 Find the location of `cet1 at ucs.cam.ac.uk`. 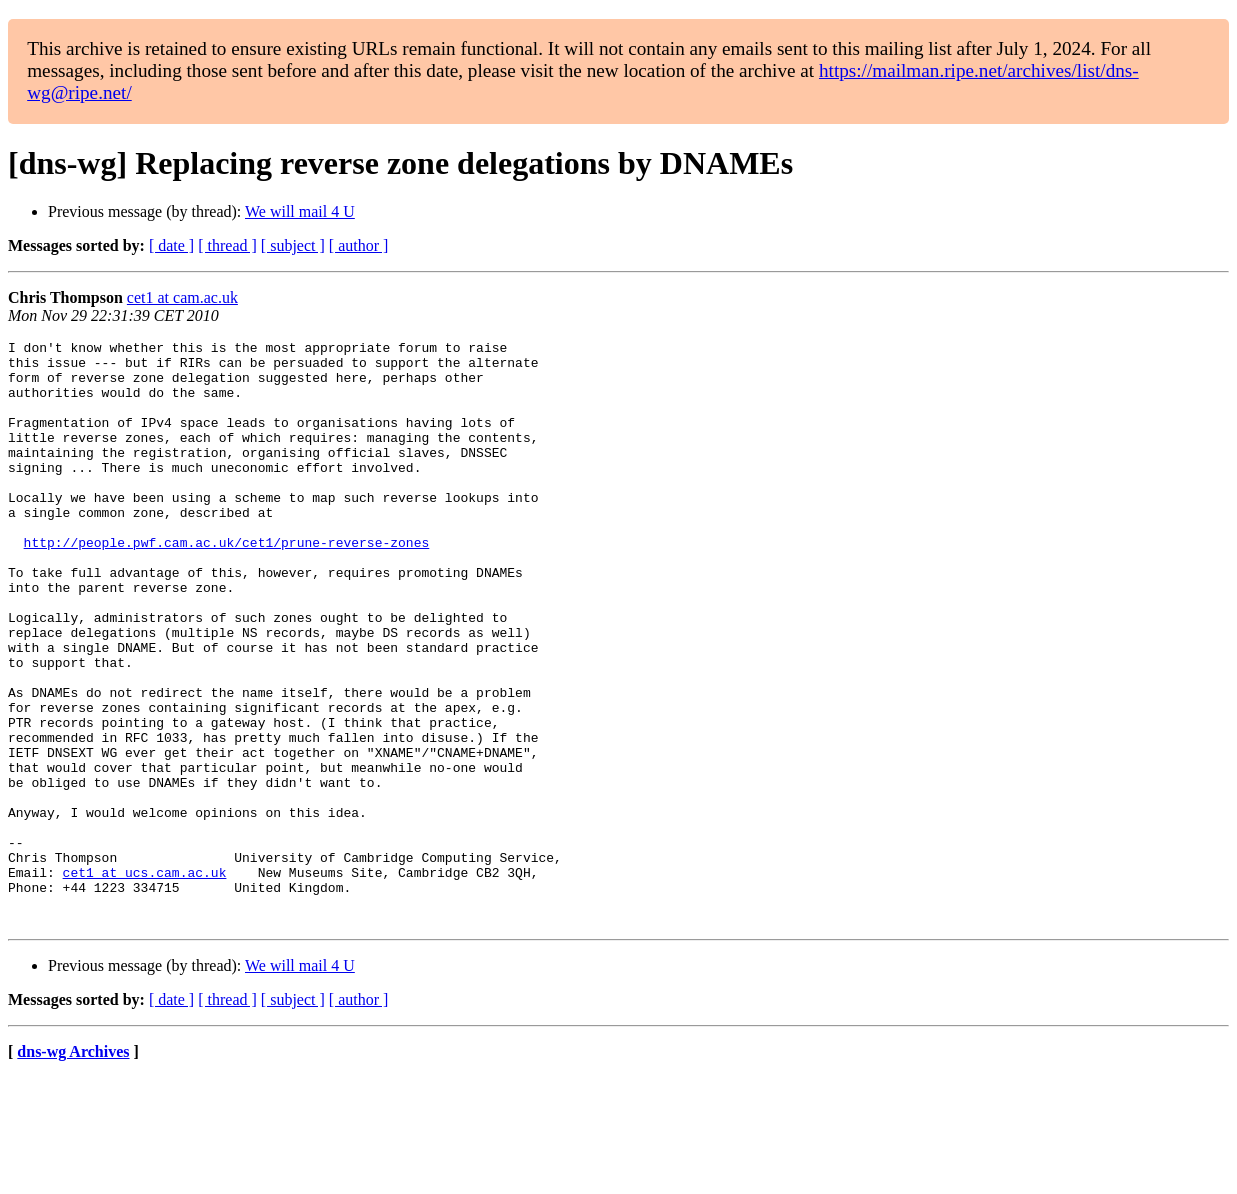

cet1 at ucs.cam.ac.uk is located at coordinates (145, 980).